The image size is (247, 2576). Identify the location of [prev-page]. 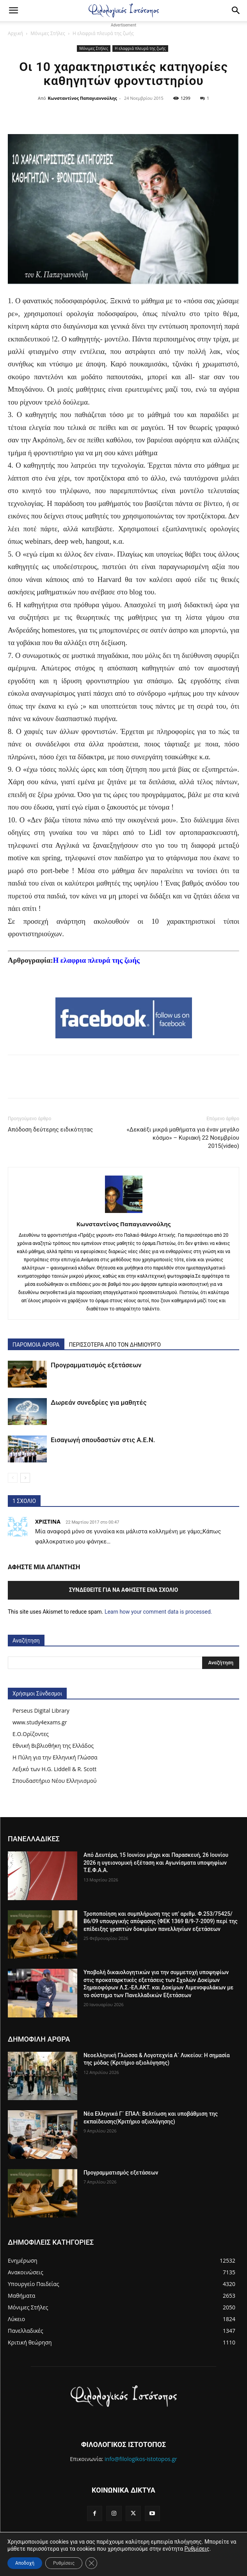
(13, 1478).